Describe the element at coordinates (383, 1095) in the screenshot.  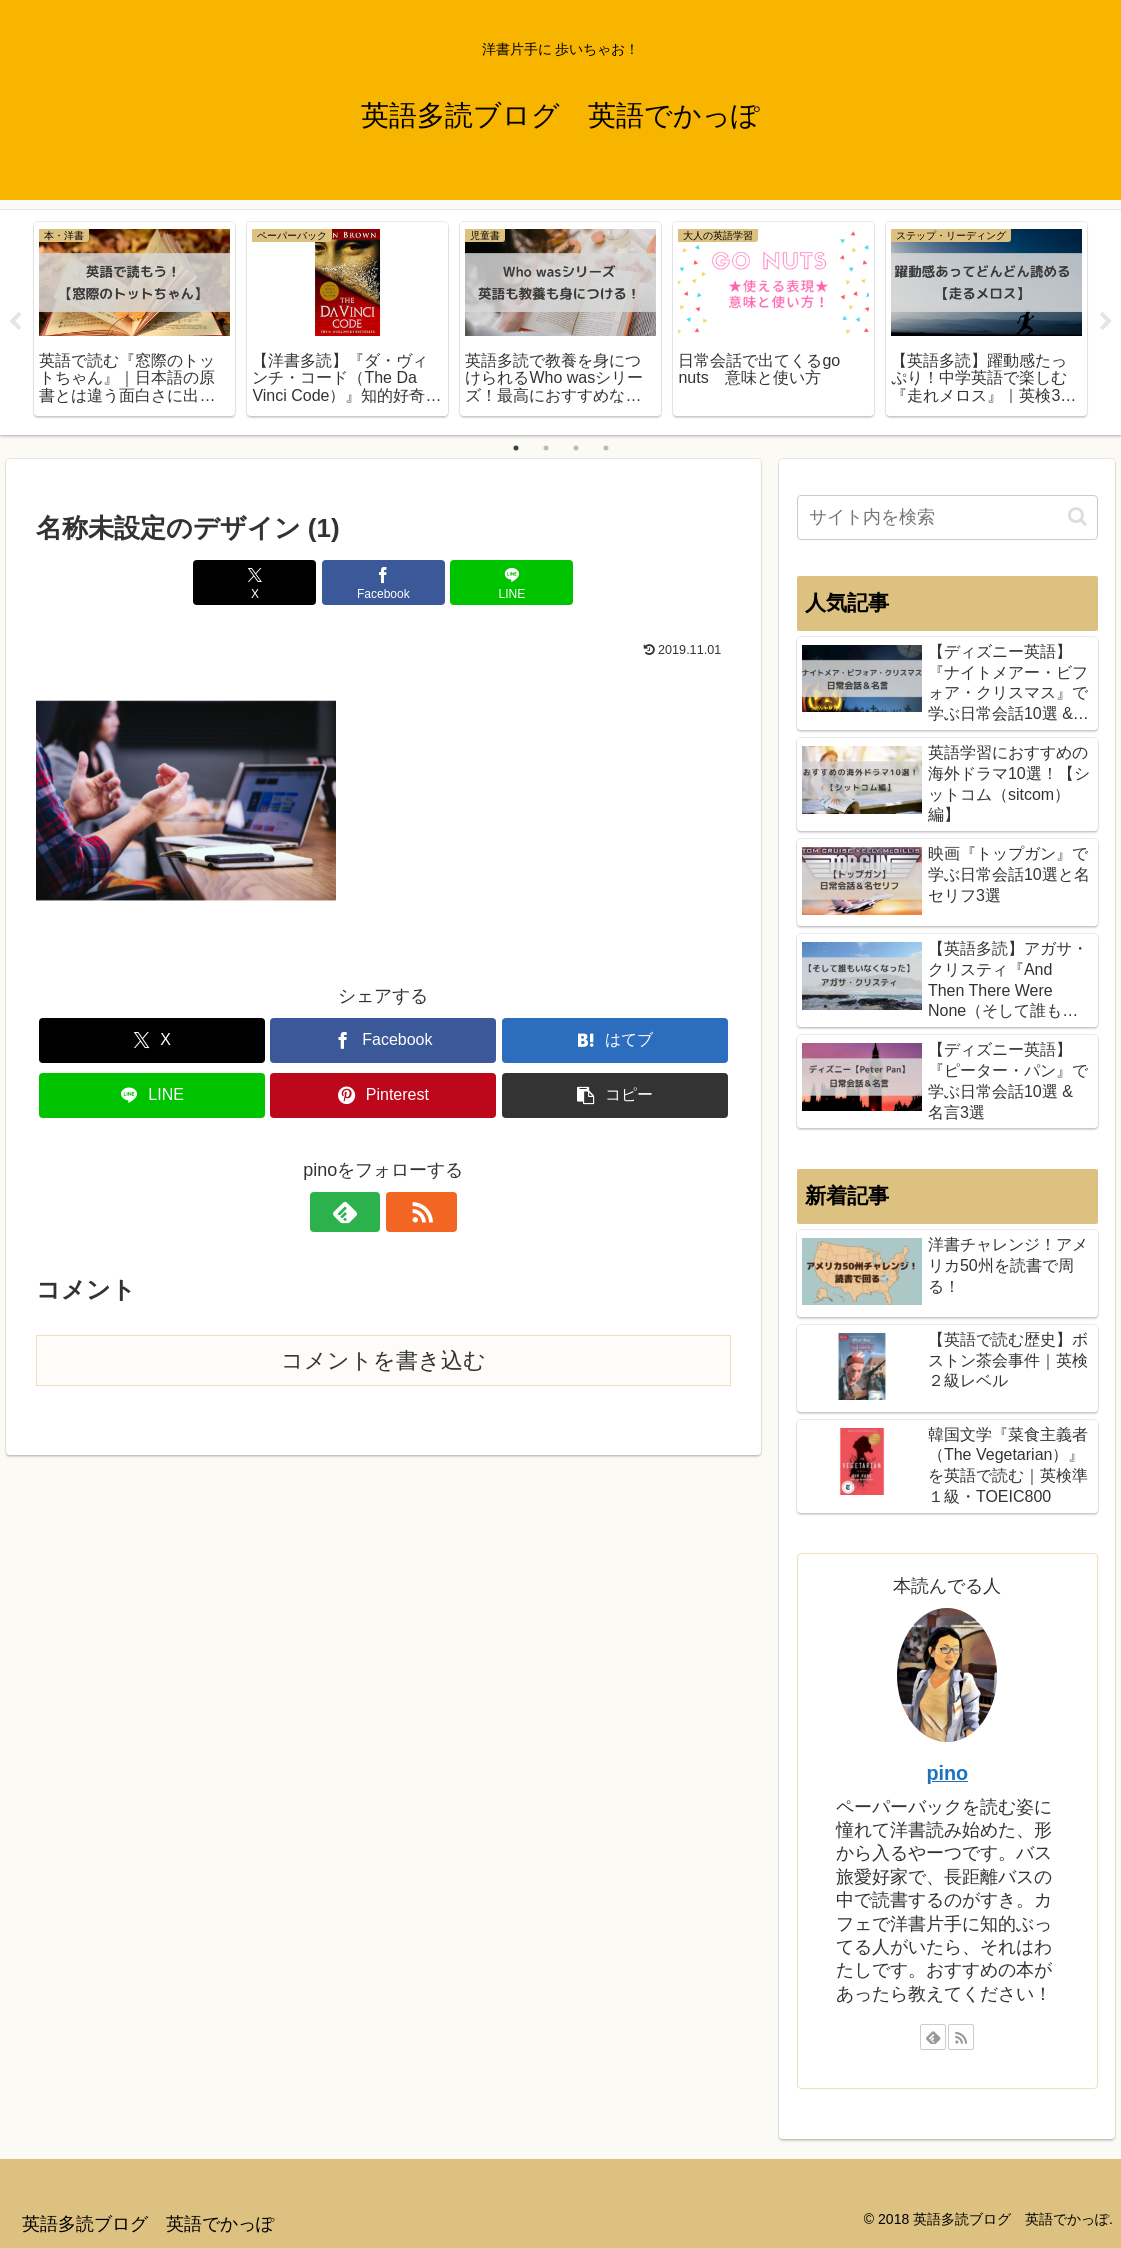
I see `[Pinterestでシェア]` at that location.